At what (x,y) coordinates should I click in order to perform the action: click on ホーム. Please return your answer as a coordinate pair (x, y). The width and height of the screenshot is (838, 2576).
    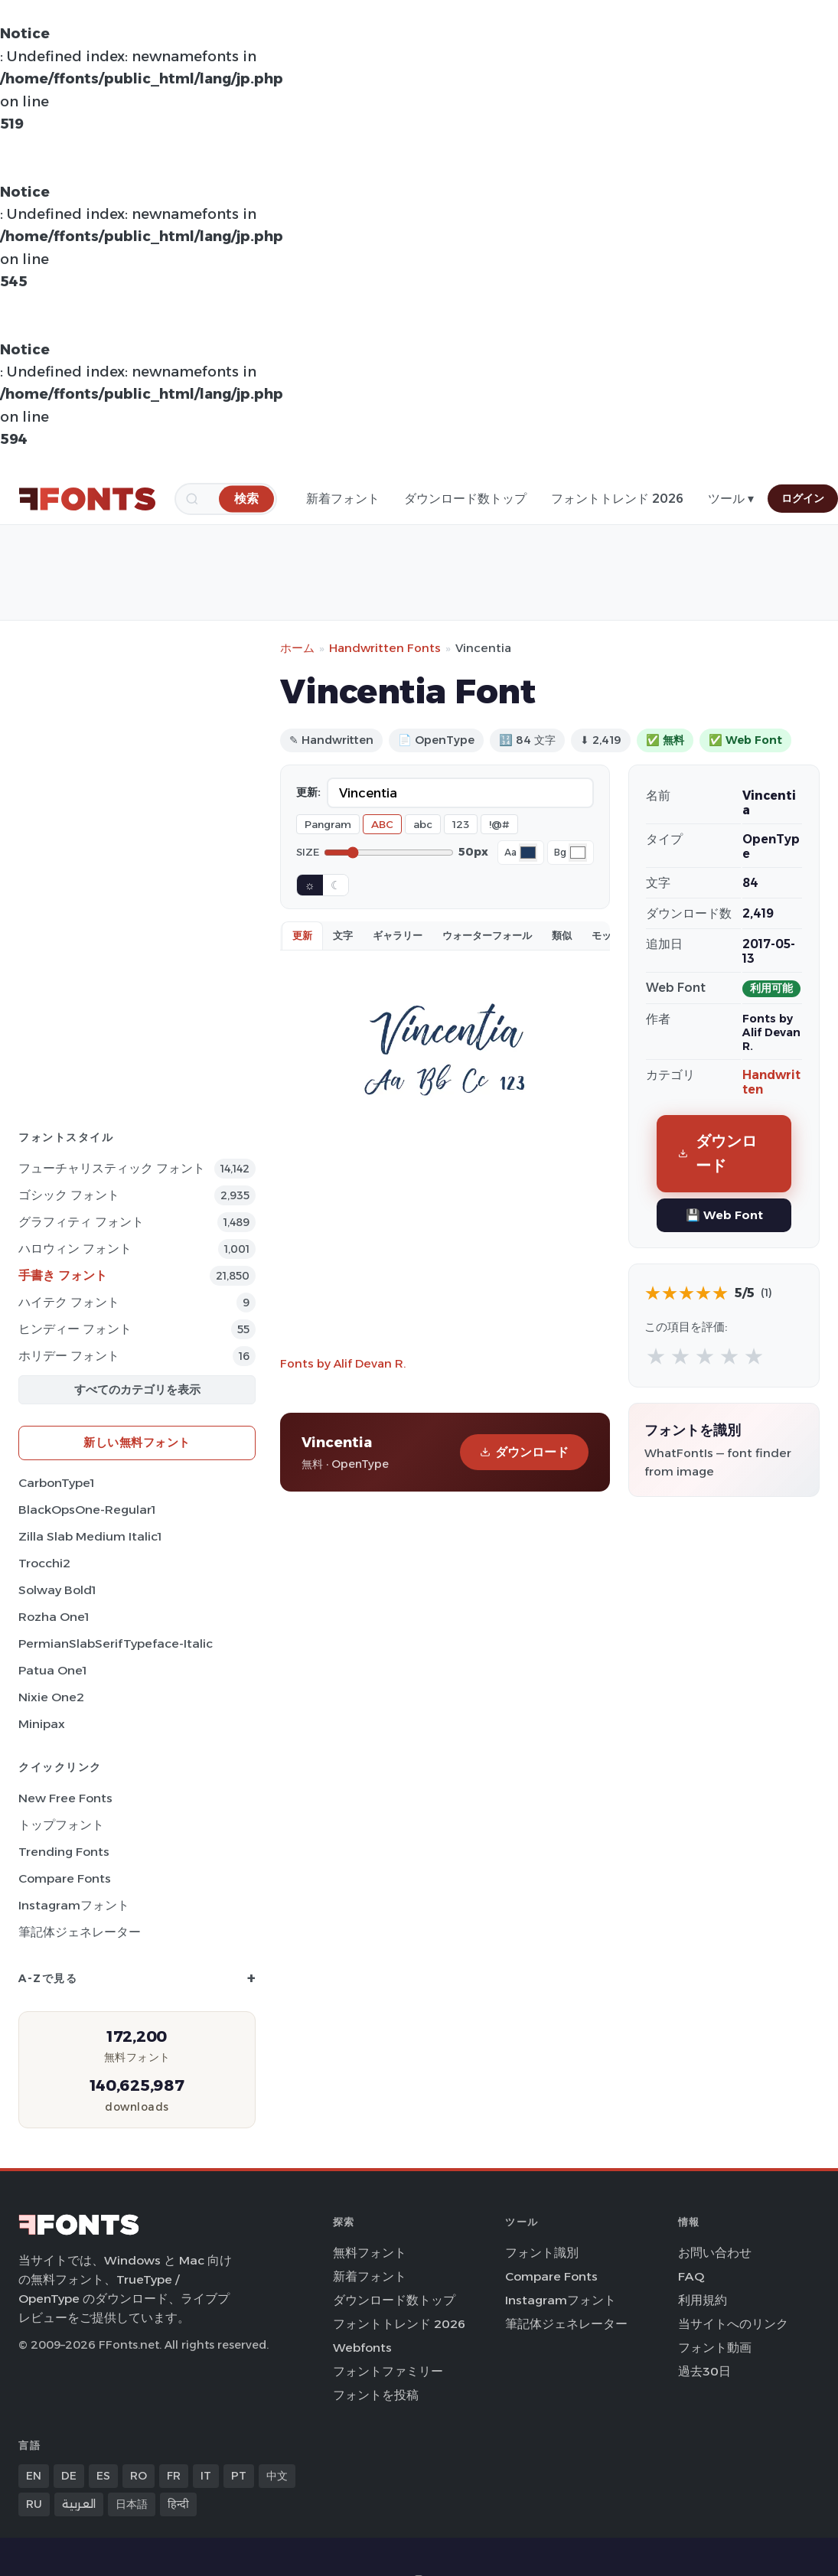
    Looking at the image, I should click on (297, 648).